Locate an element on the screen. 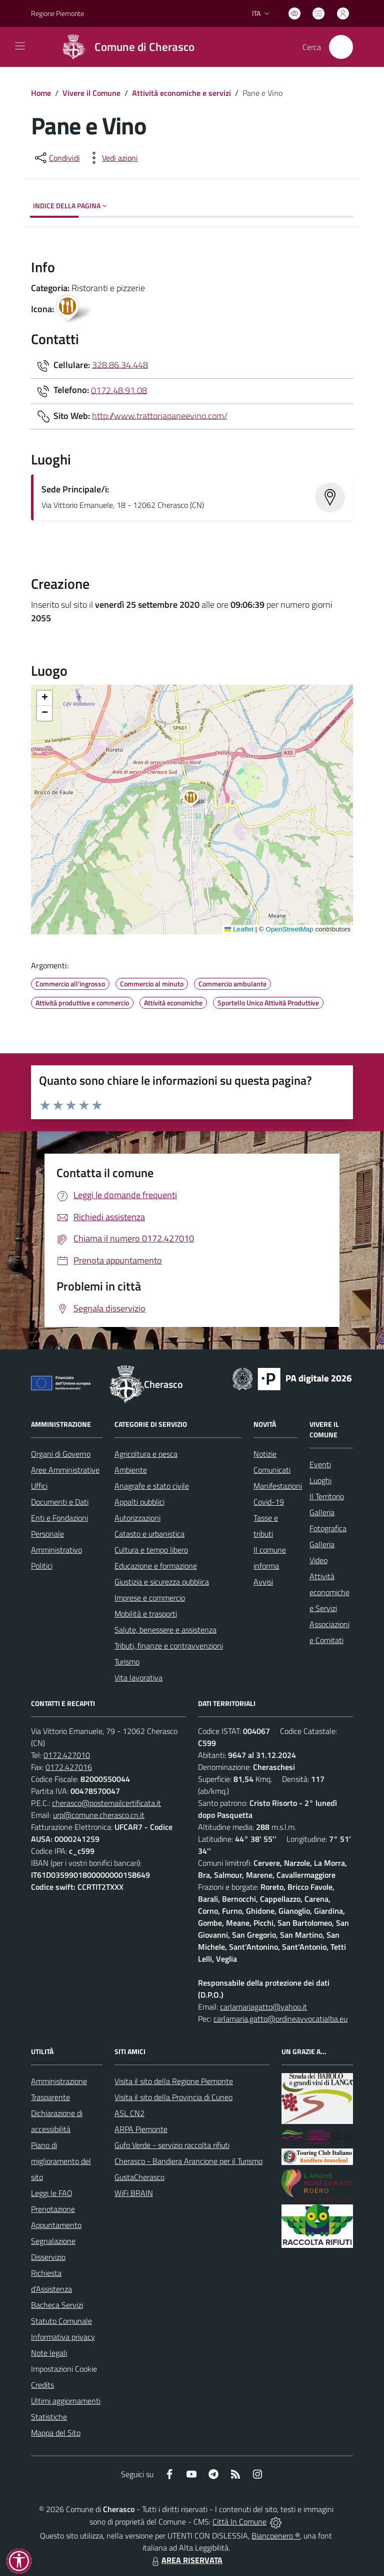 The width and height of the screenshot is (384, 2576). Documenti e Dati is located at coordinates (59, 1502).